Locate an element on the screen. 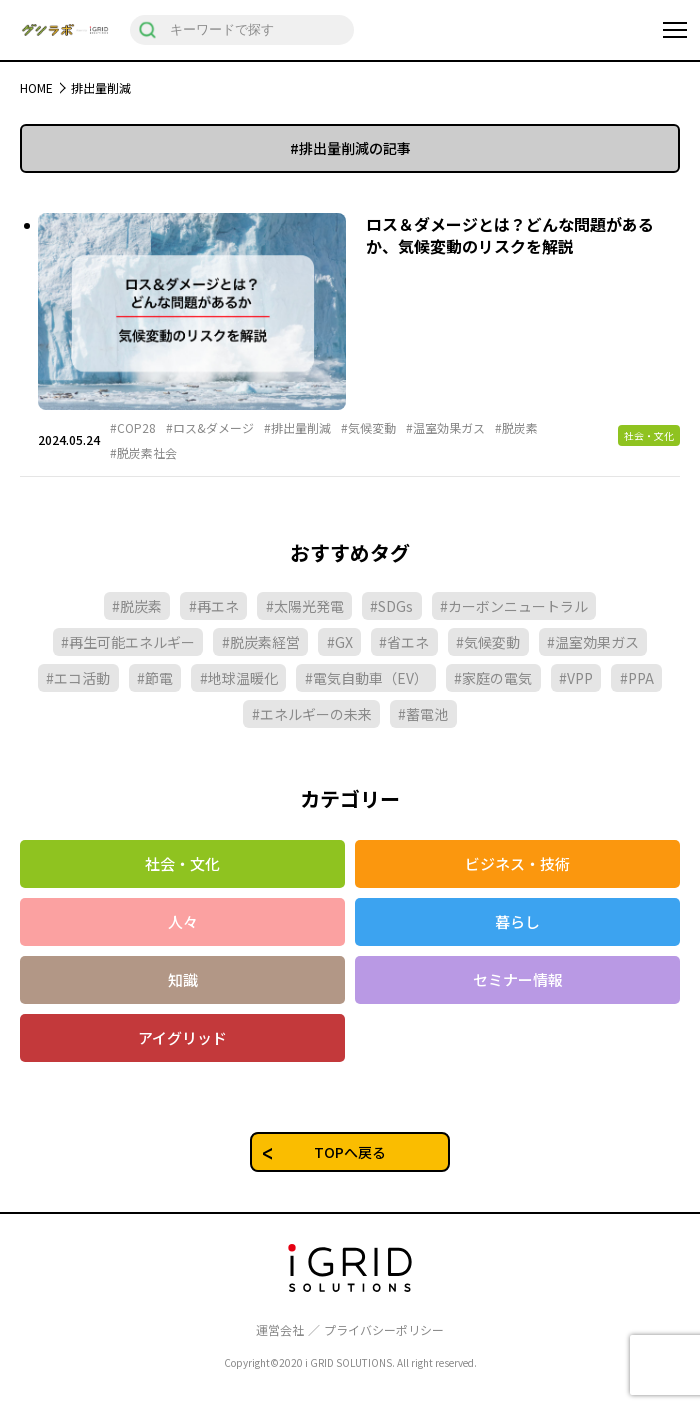 This screenshot has height=1409, width=700. HOME is located at coordinates (36, 87).